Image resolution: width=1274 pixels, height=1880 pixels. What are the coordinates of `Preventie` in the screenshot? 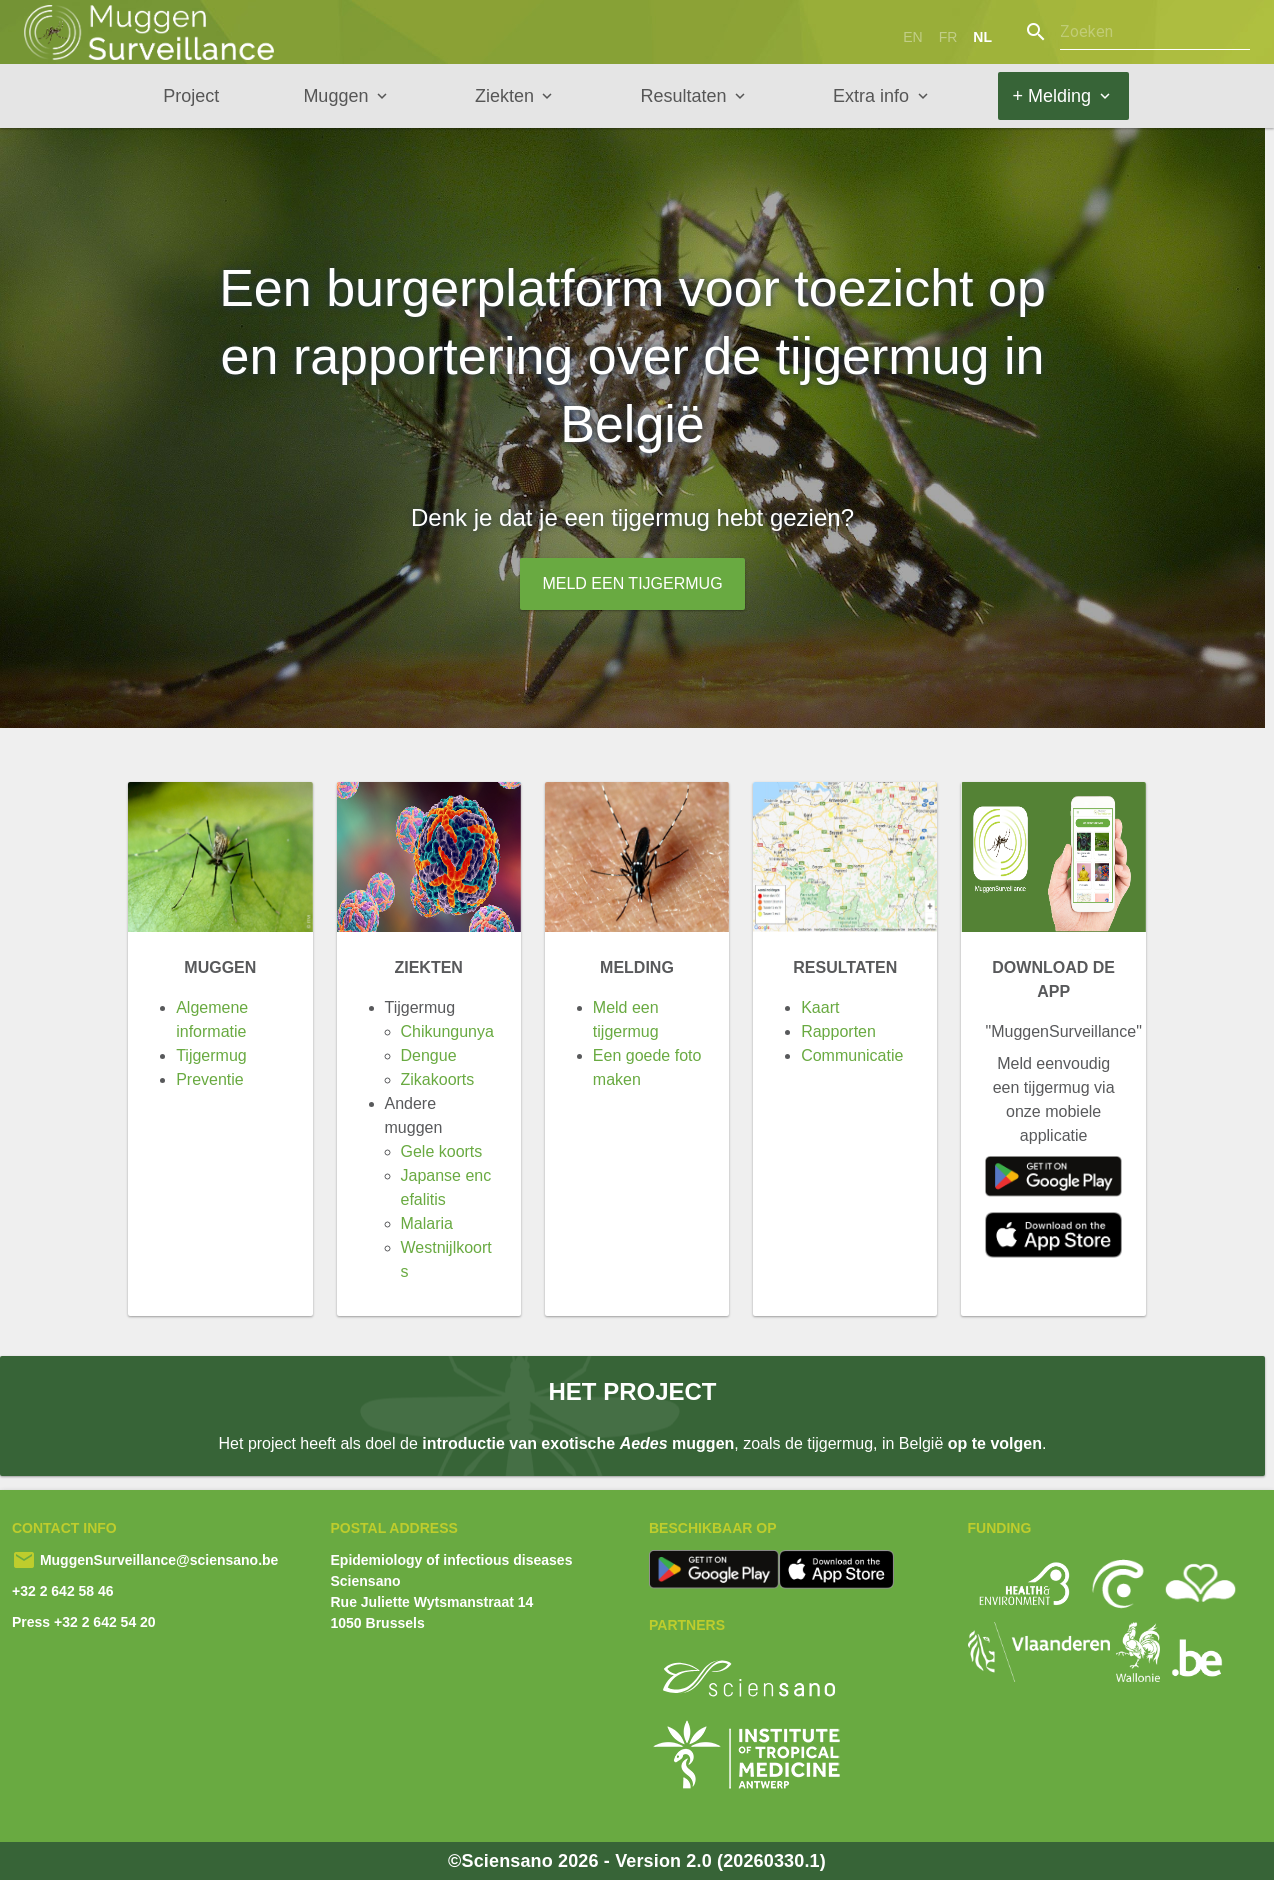 It's located at (210, 1079).